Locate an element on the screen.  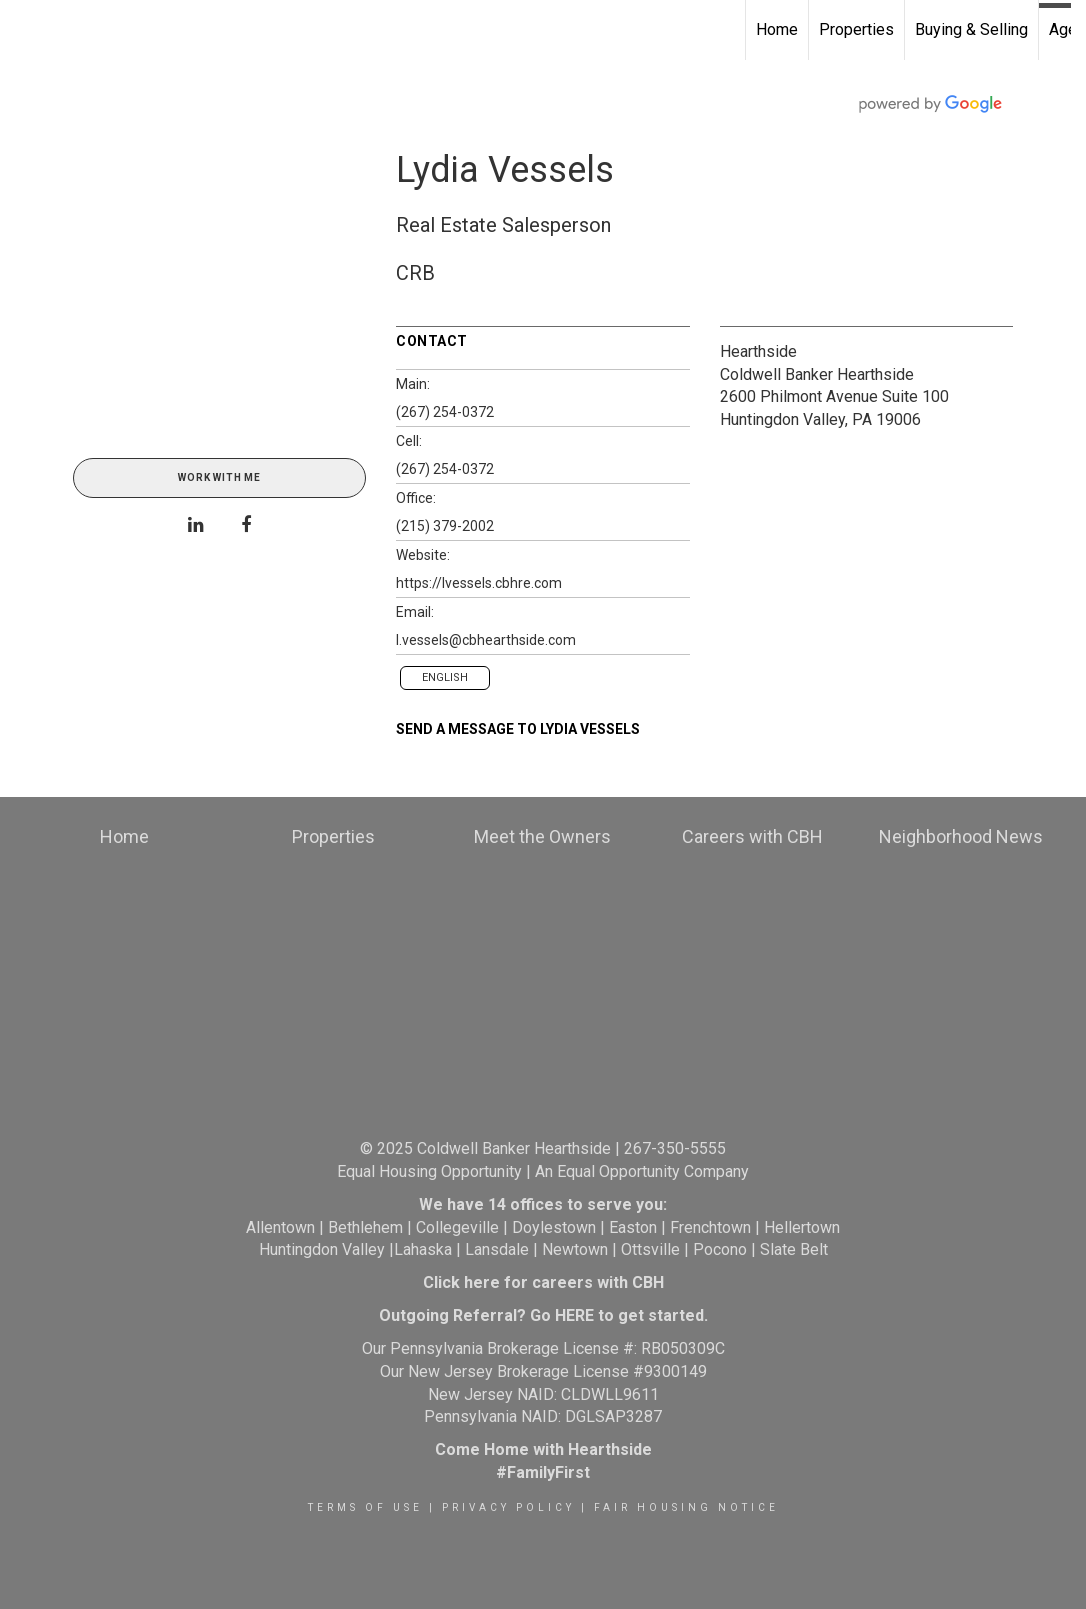
l.vessels@cbhearthside.com is located at coordinates (486, 640).